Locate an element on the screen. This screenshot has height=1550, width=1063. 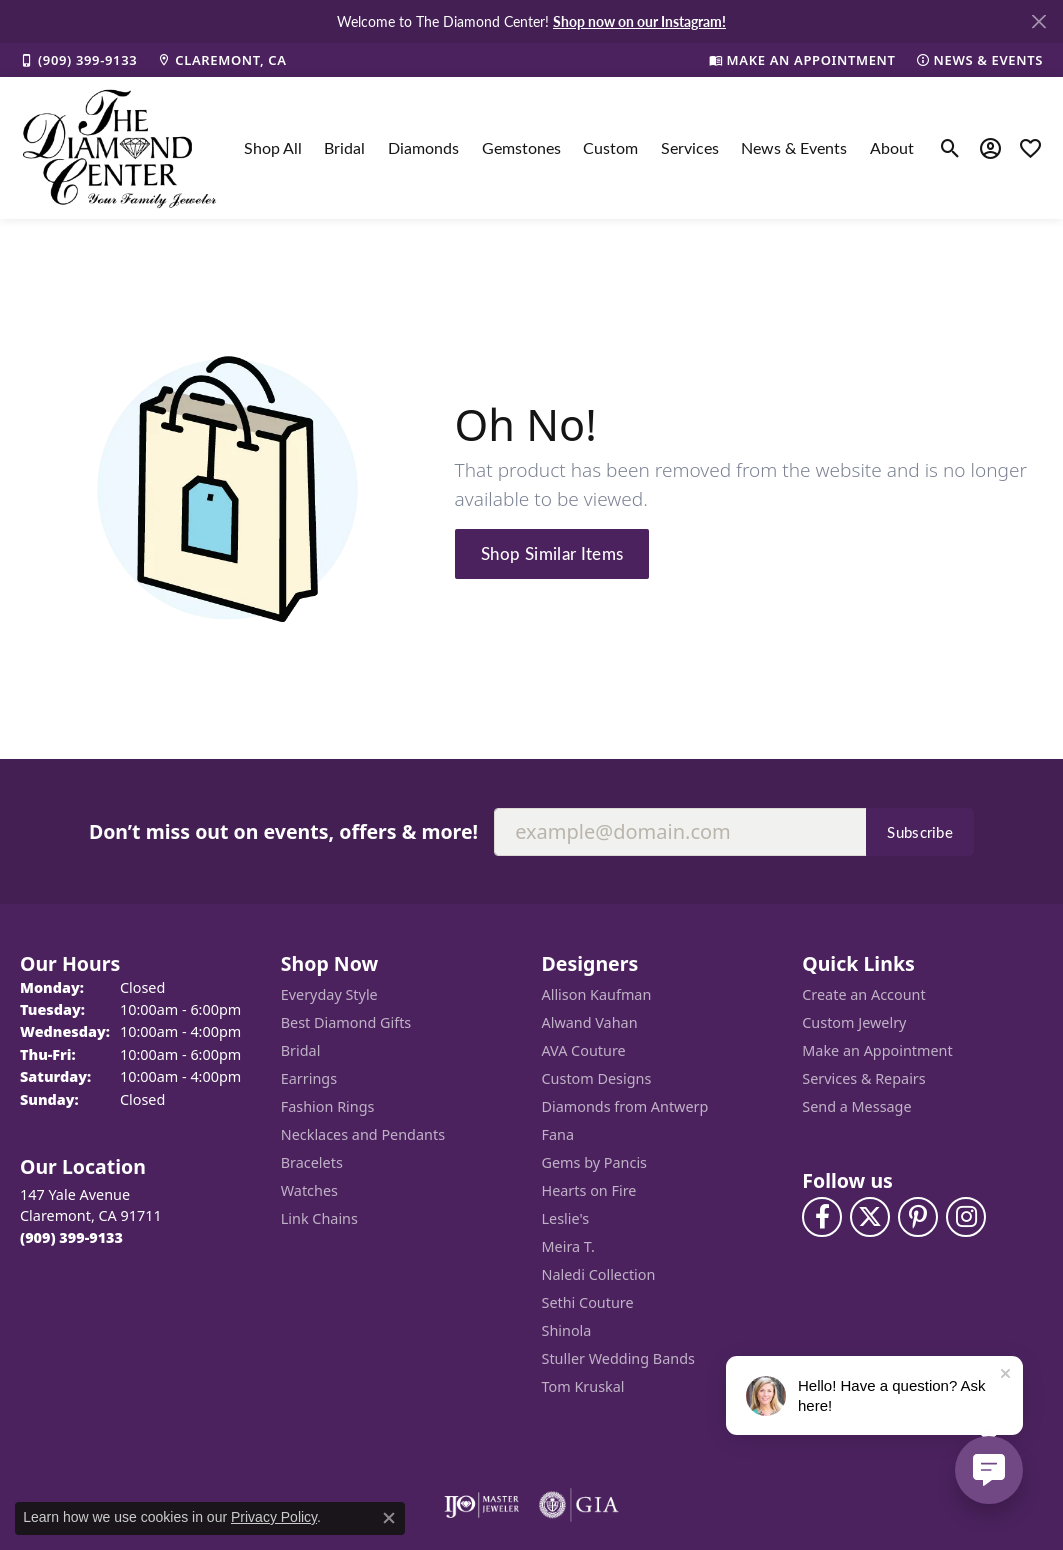
[Follow The Diamond Center on Twitter (opens in new tab)] is located at coordinates (870, 1217).